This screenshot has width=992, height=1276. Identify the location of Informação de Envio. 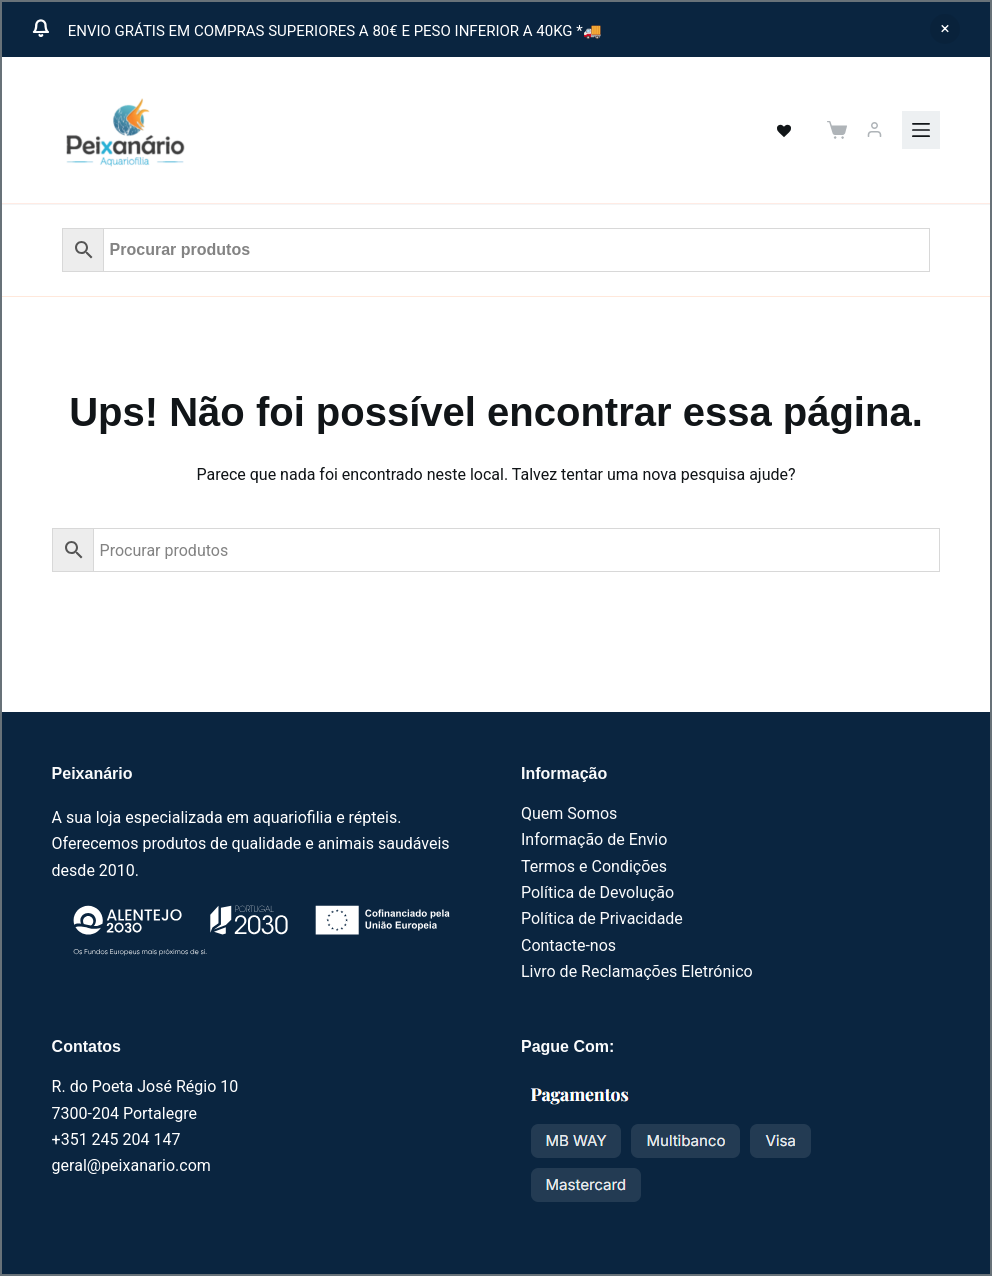
(594, 839).